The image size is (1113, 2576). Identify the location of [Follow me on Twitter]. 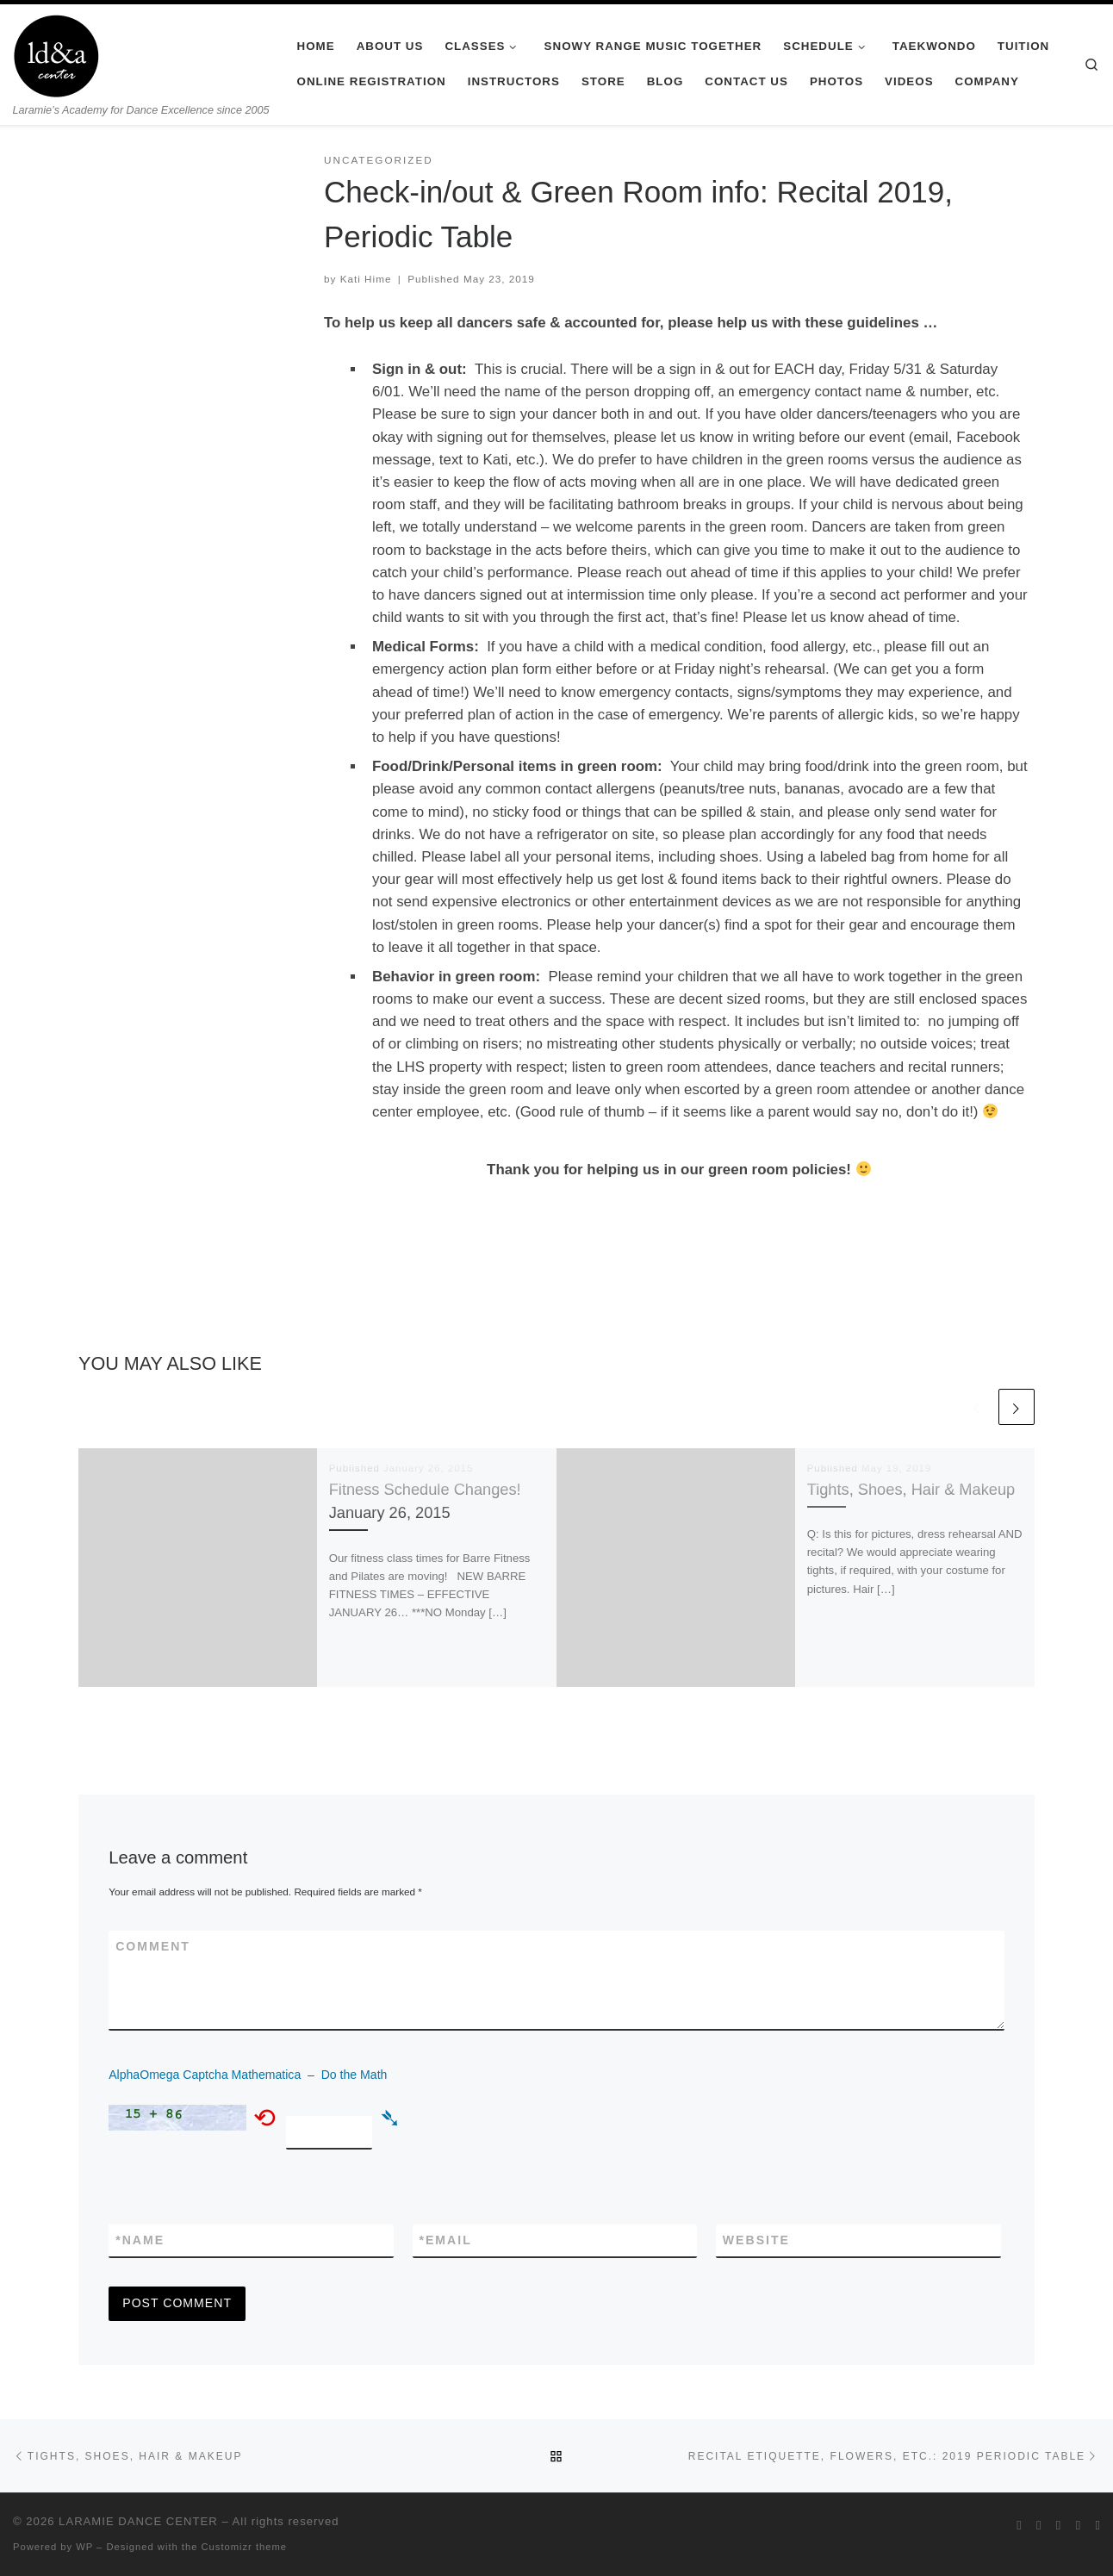
(1019, 2525).